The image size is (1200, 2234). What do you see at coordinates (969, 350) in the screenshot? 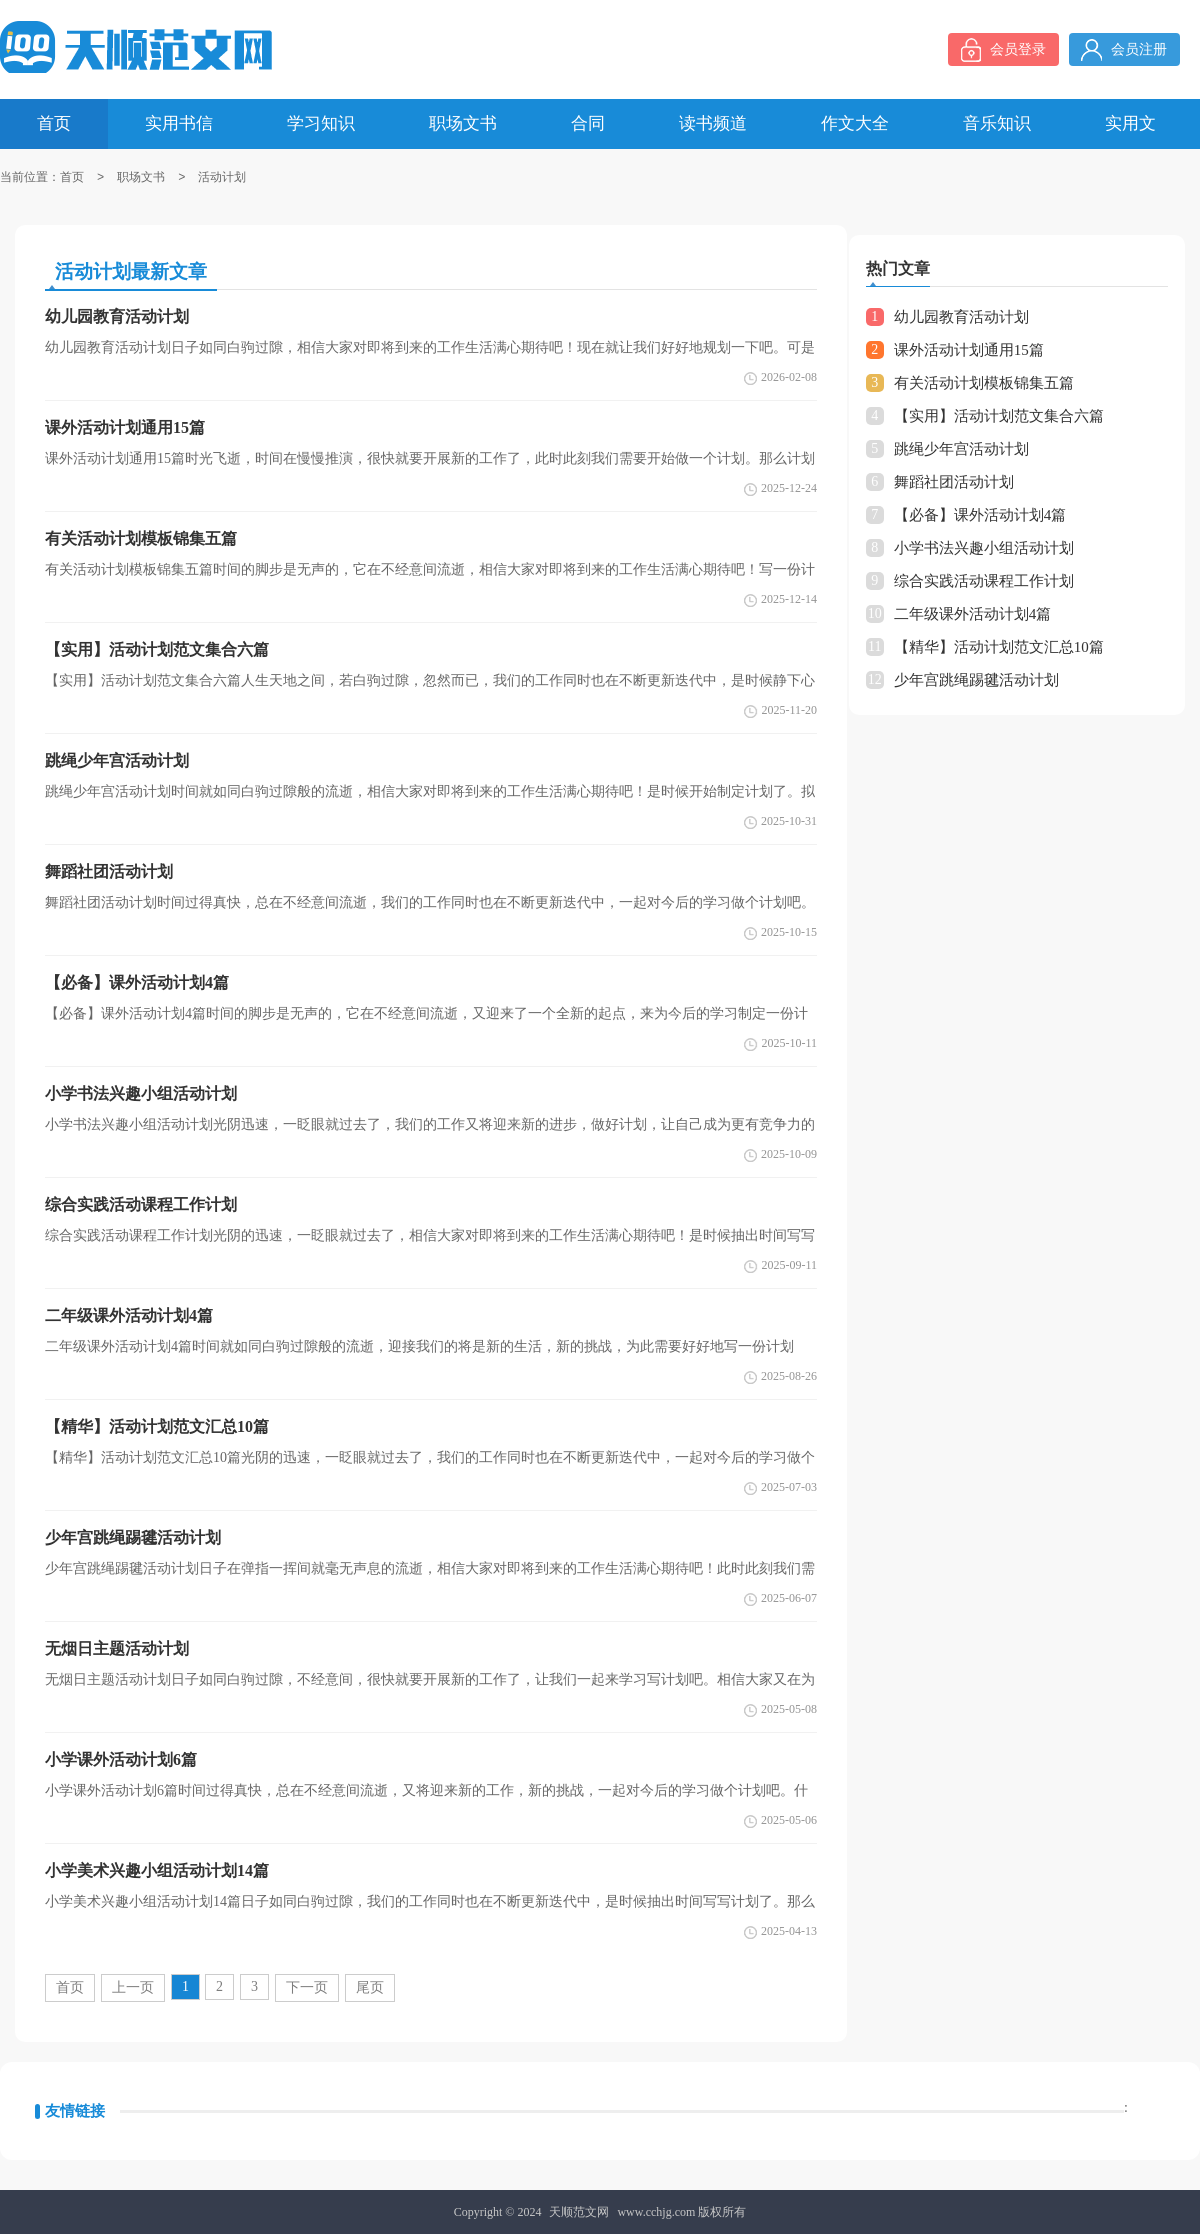
I see `课外活动计划通用15篇` at bounding box center [969, 350].